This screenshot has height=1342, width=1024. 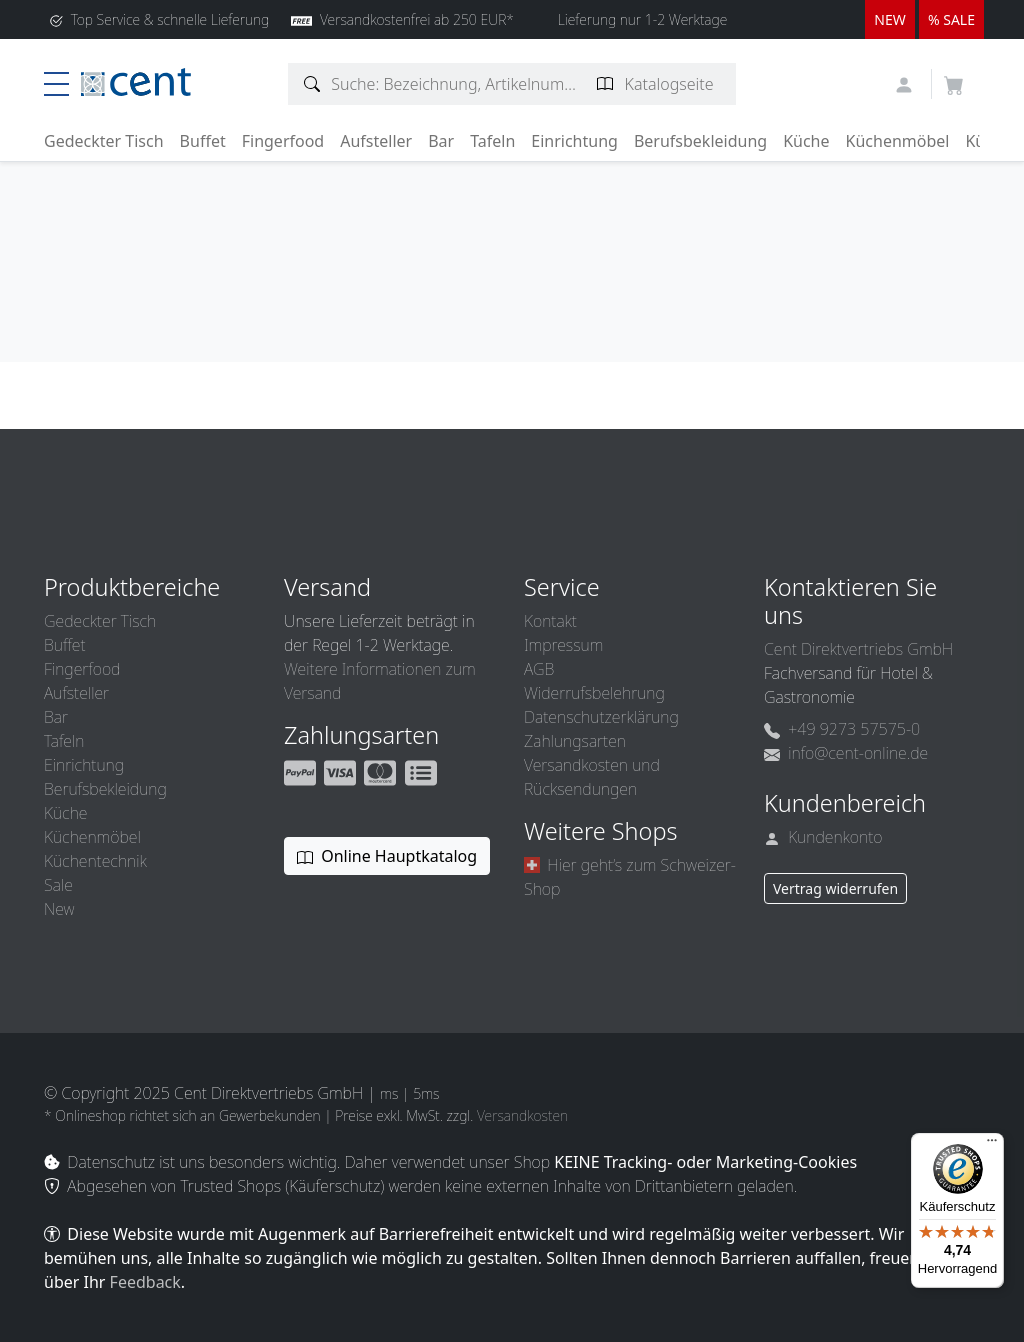 What do you see at coordinates (574, 141) in the screenshot?
I see `Einrichtung` at bounding box center [574, 141].